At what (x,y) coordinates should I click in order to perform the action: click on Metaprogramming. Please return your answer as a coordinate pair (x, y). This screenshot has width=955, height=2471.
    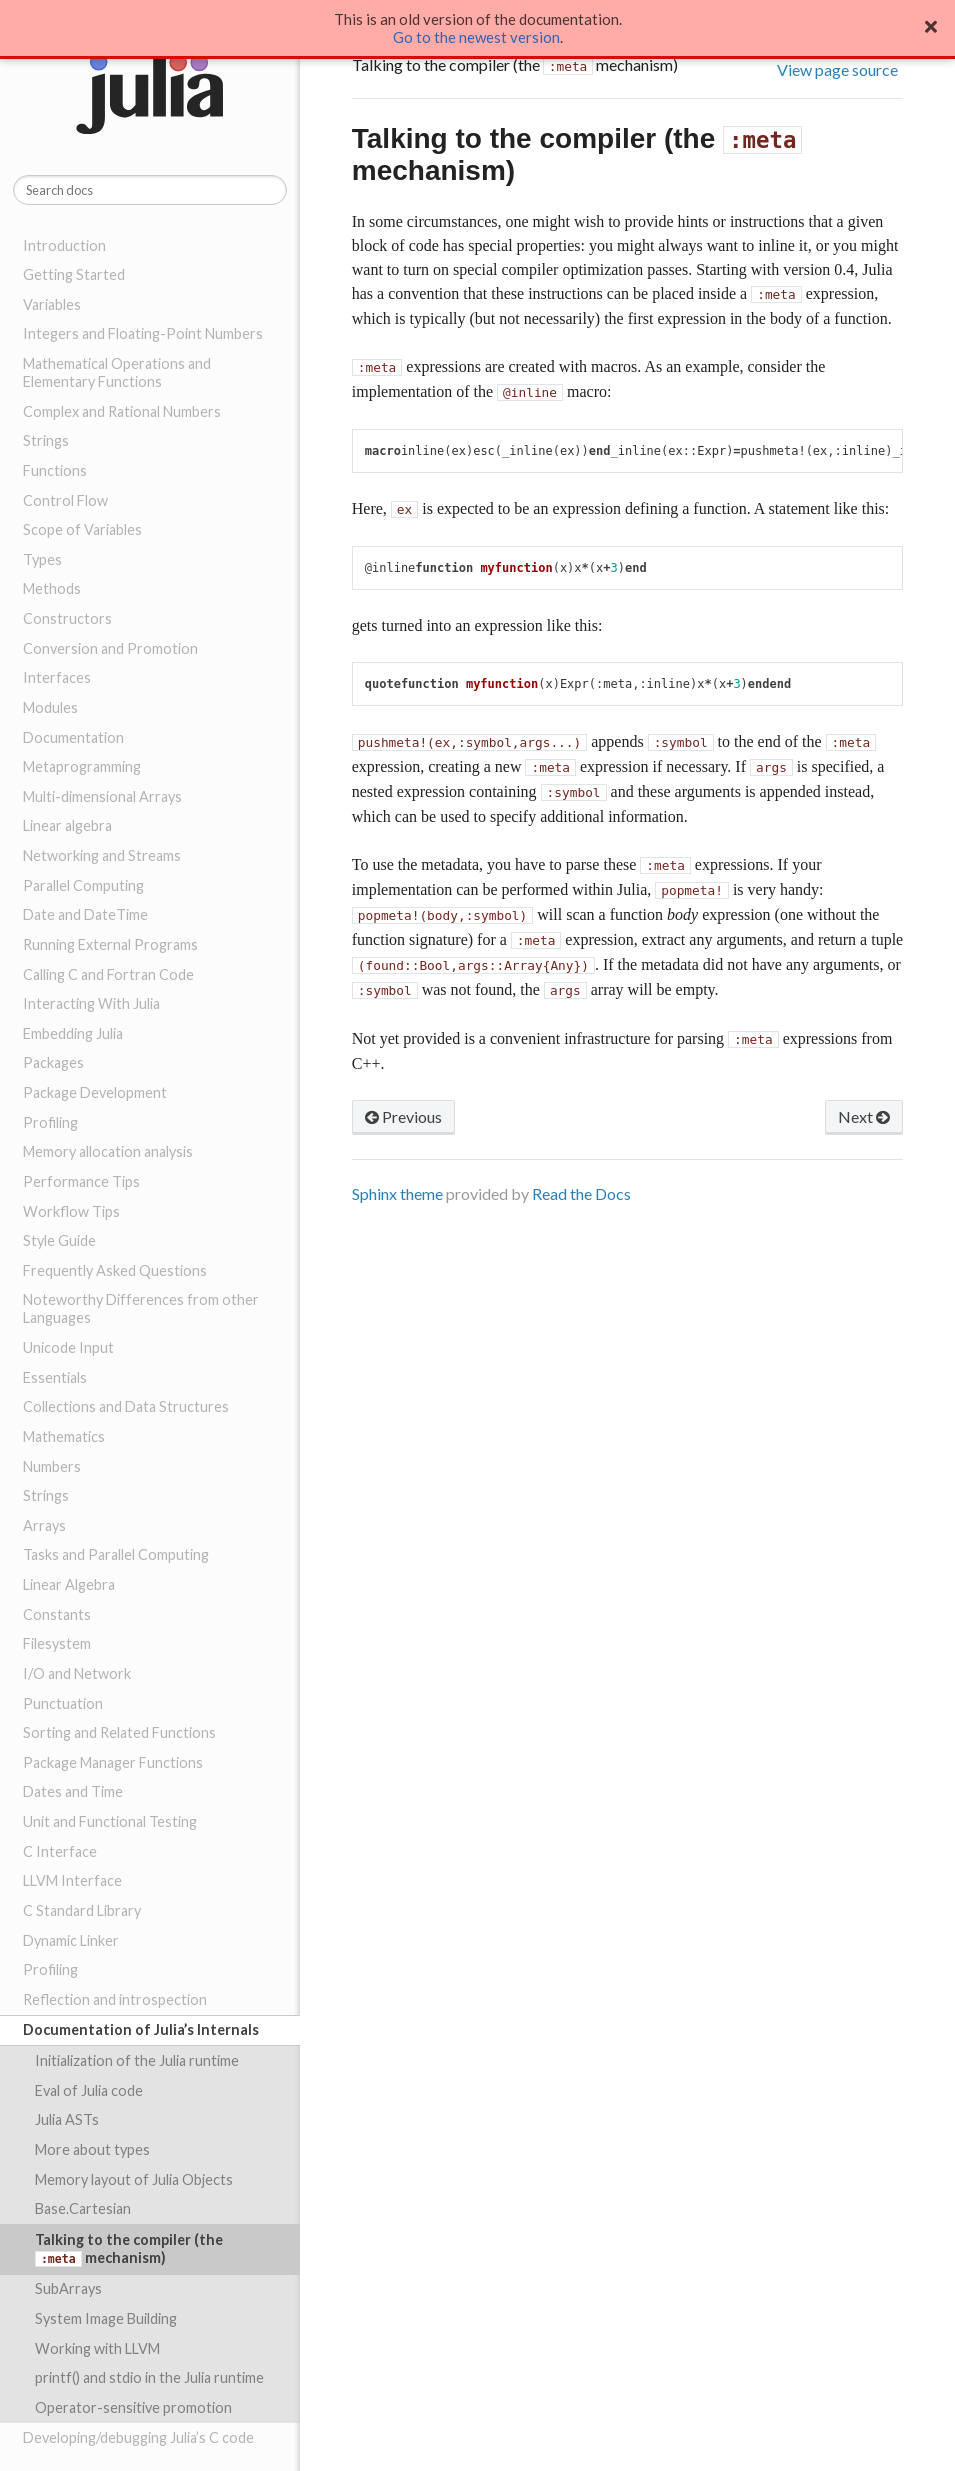
    Looking at the image, I should click on (82, 766).